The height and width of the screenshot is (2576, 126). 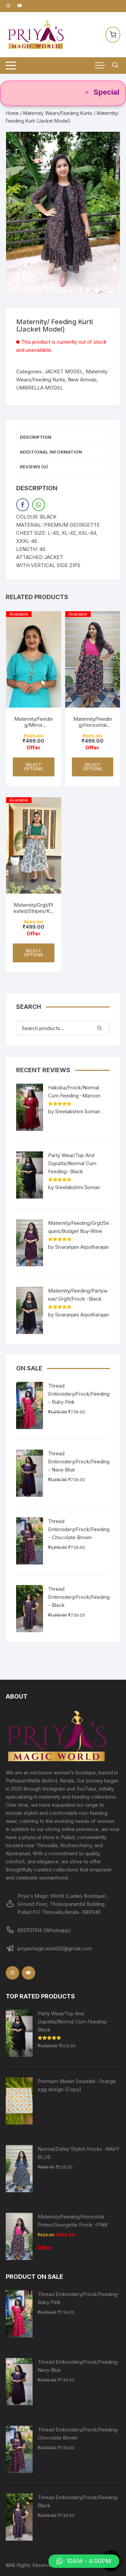 I want to click on Select options [Select options for “Maternity/Feeding/Mirror Work/Budget Buy Collections-Turquoise”], so click(x=33, y=766).